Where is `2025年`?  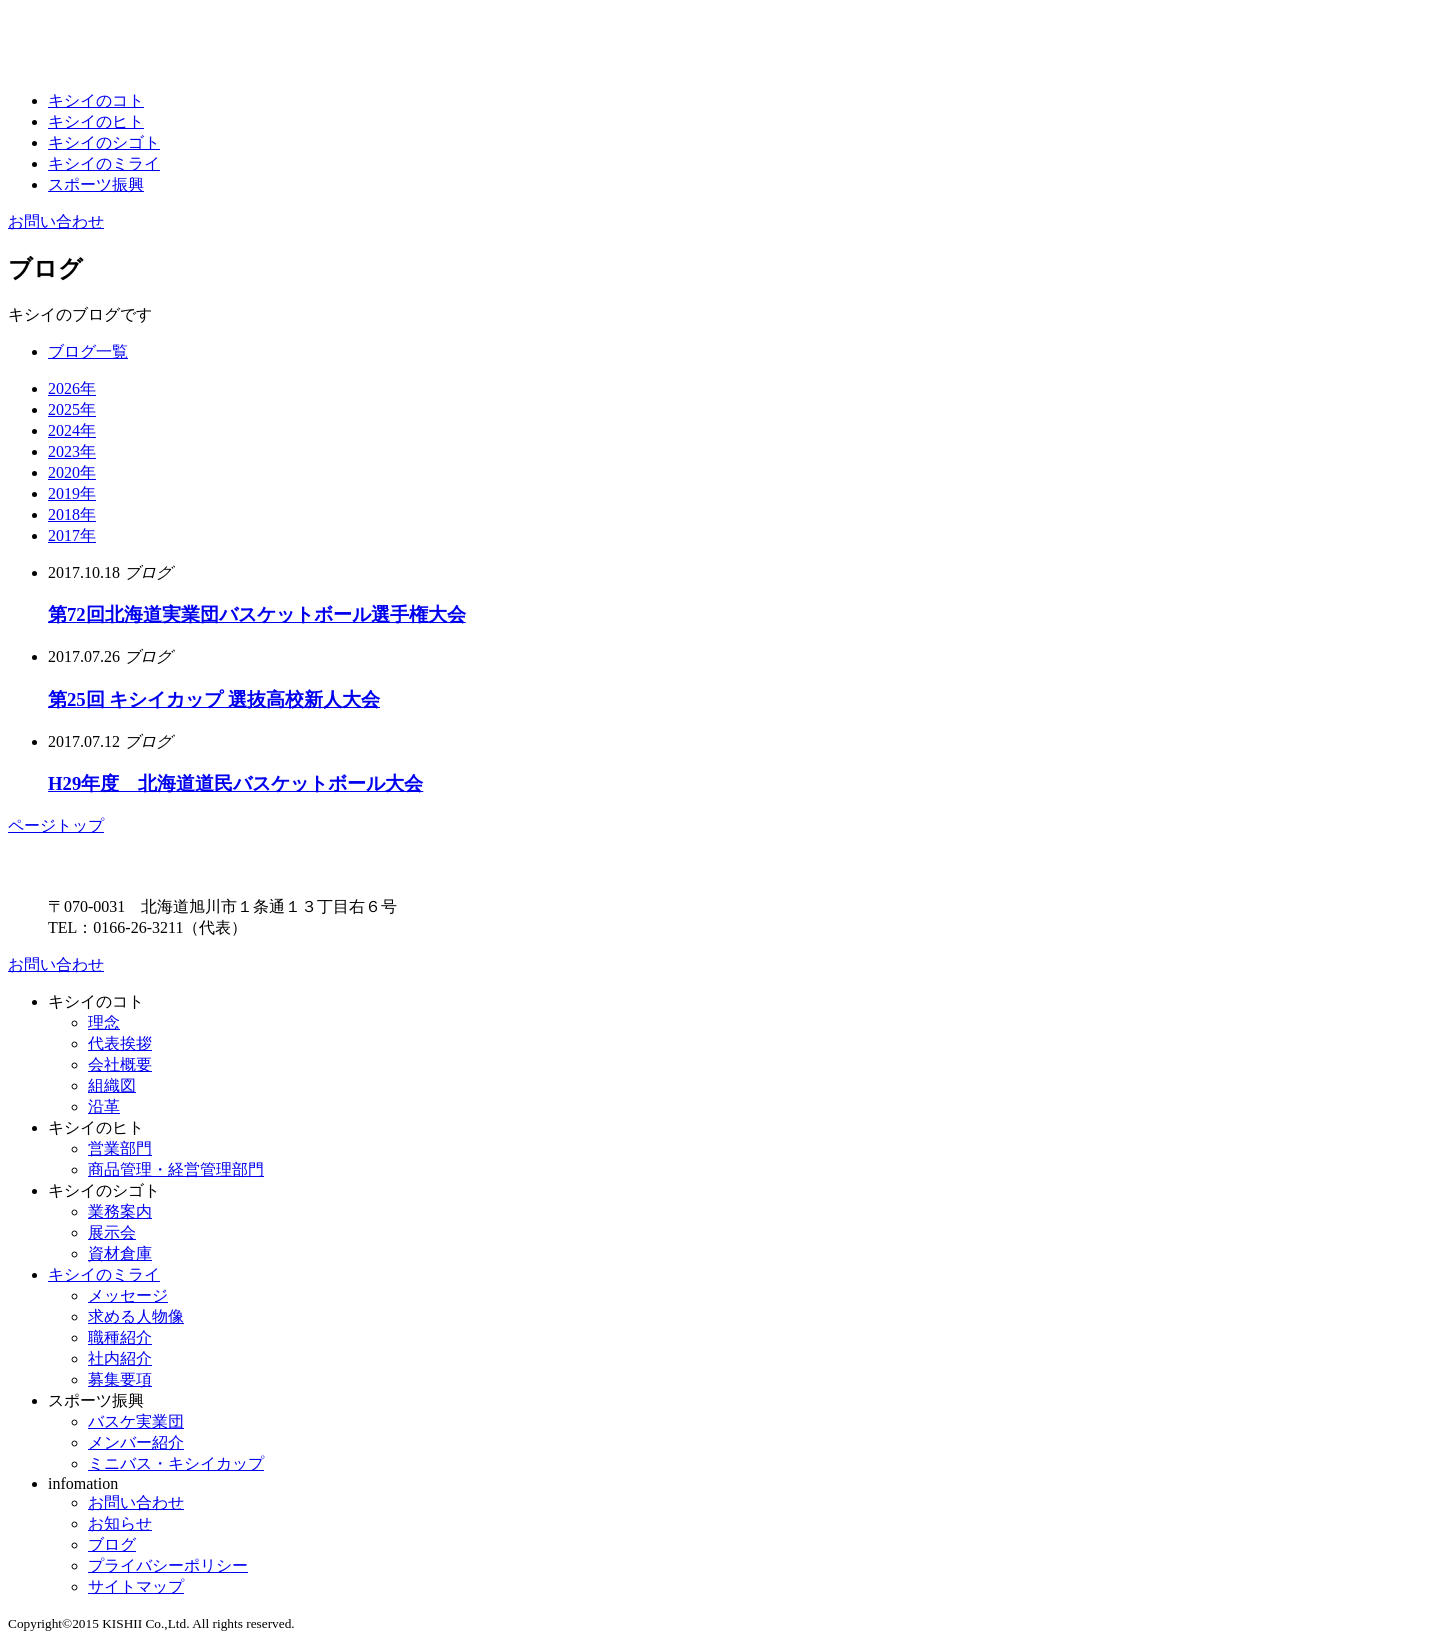 2025年 is located at coordinates (72, 409).